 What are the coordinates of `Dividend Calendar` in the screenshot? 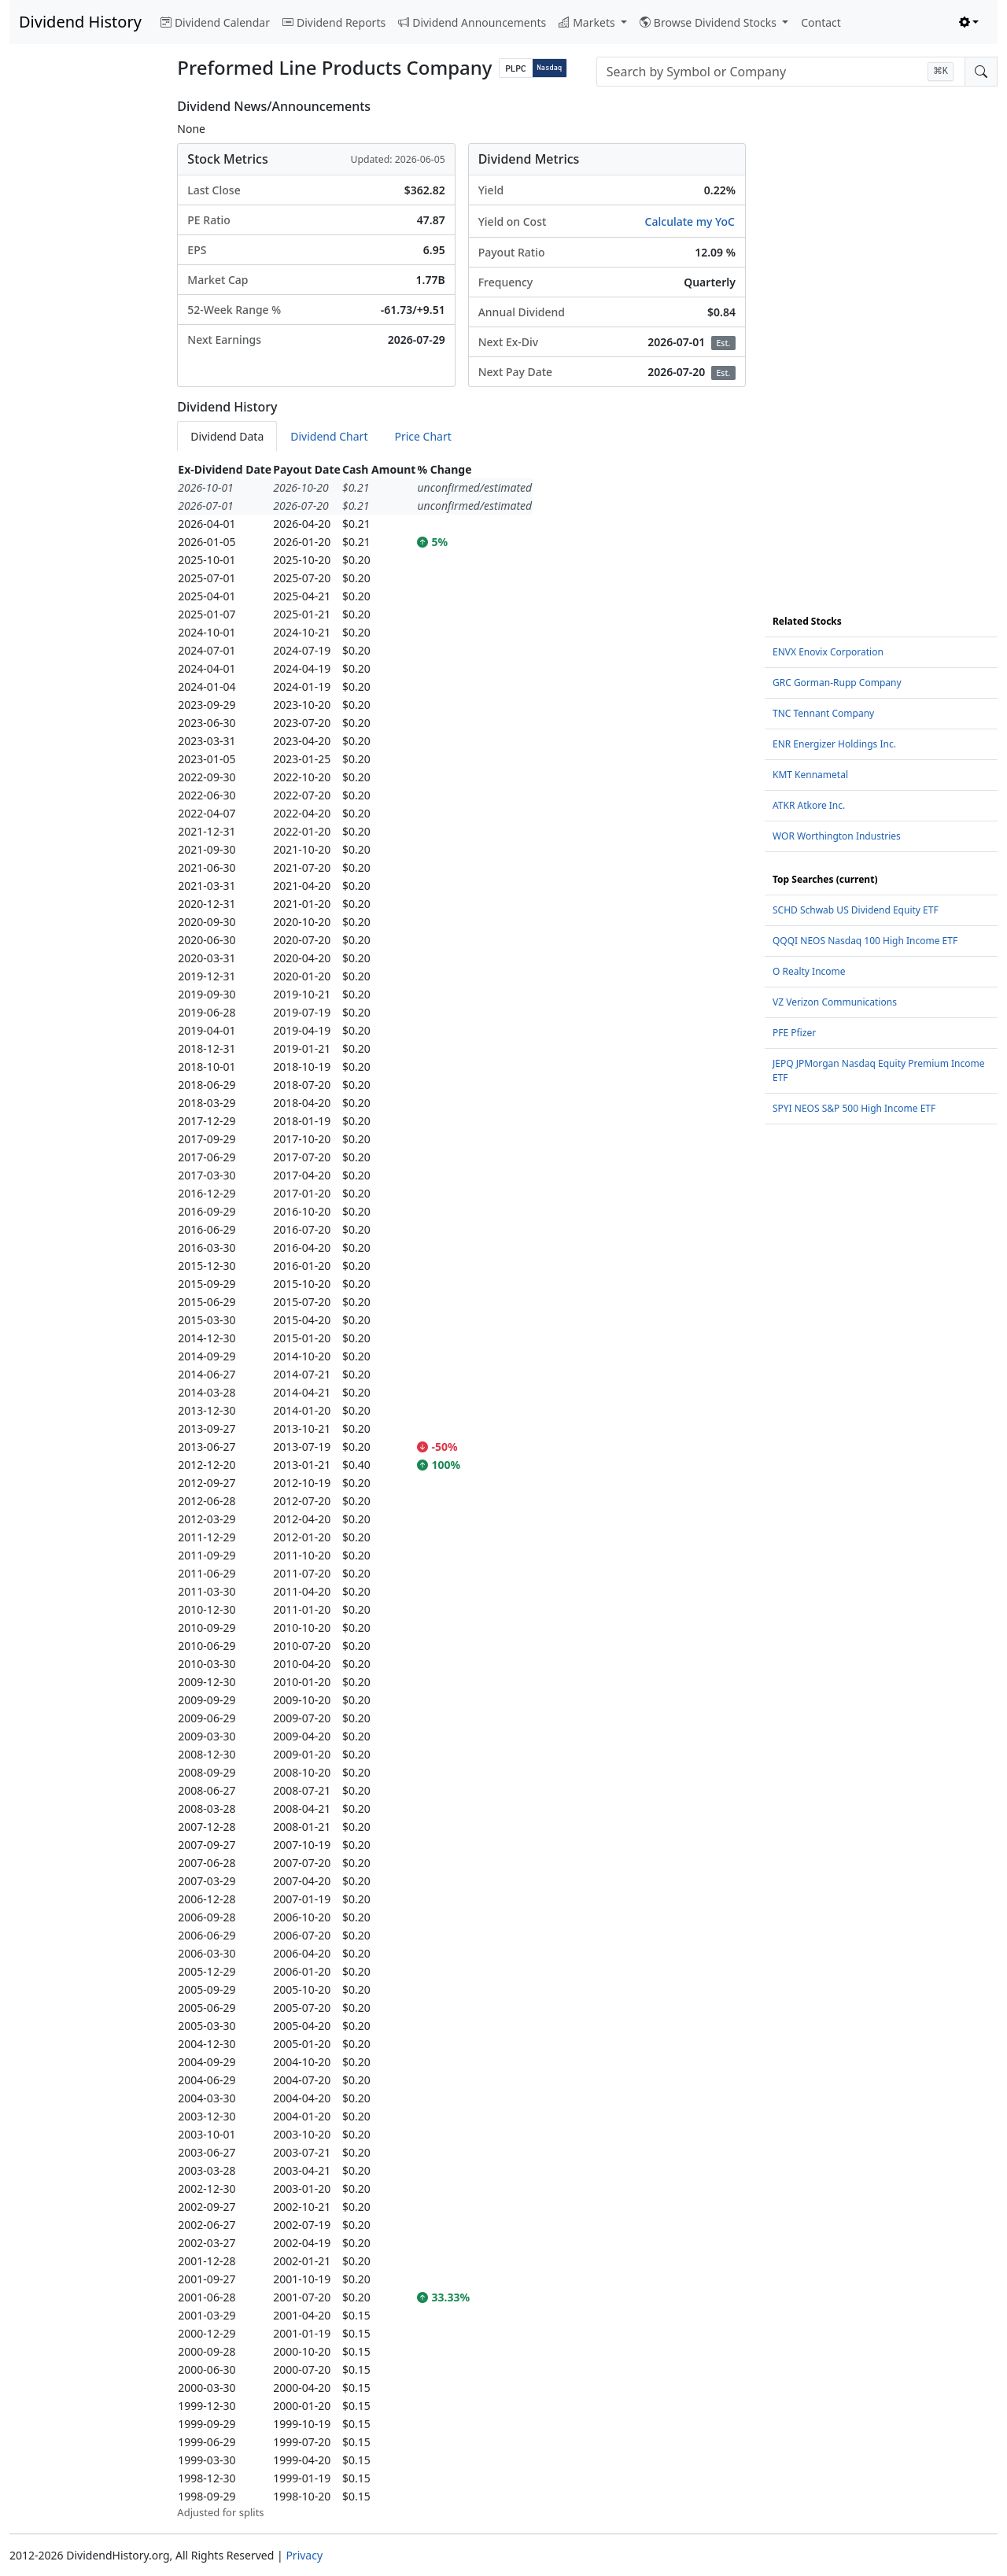 It's located at (215, 22).